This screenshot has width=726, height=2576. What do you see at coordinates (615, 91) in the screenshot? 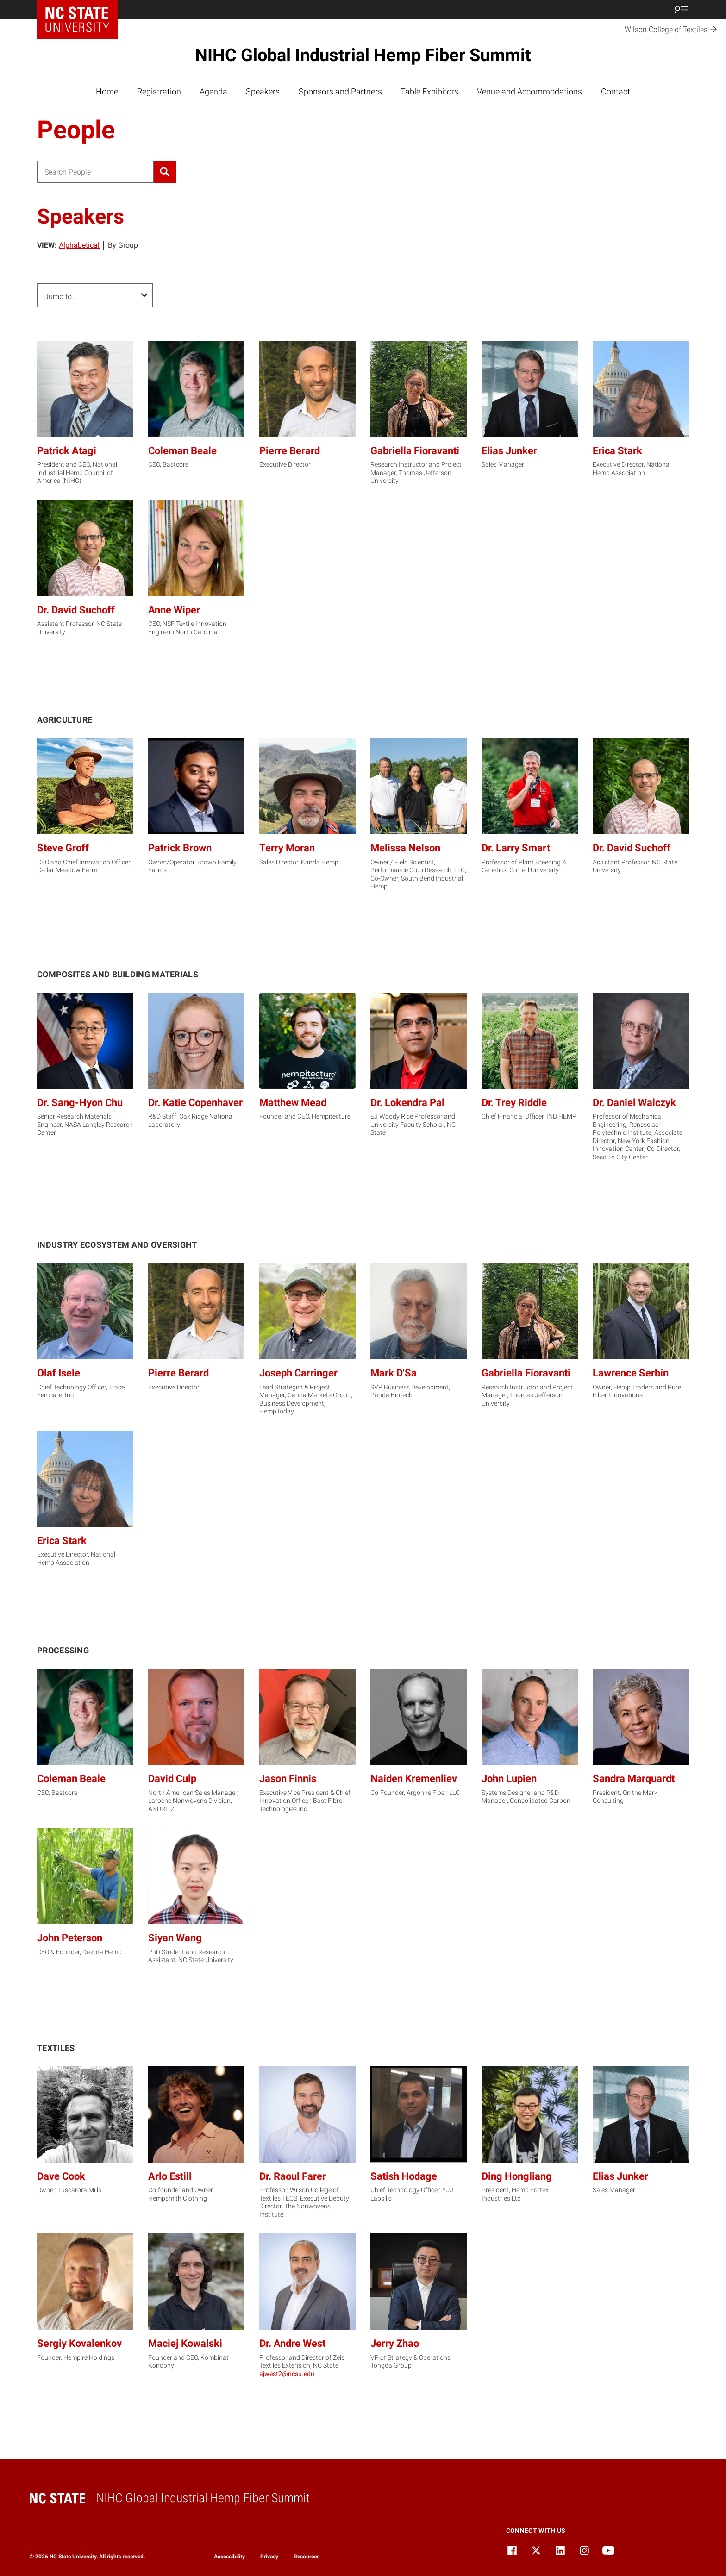
I see `Contact` at bounding box center [615, 91].